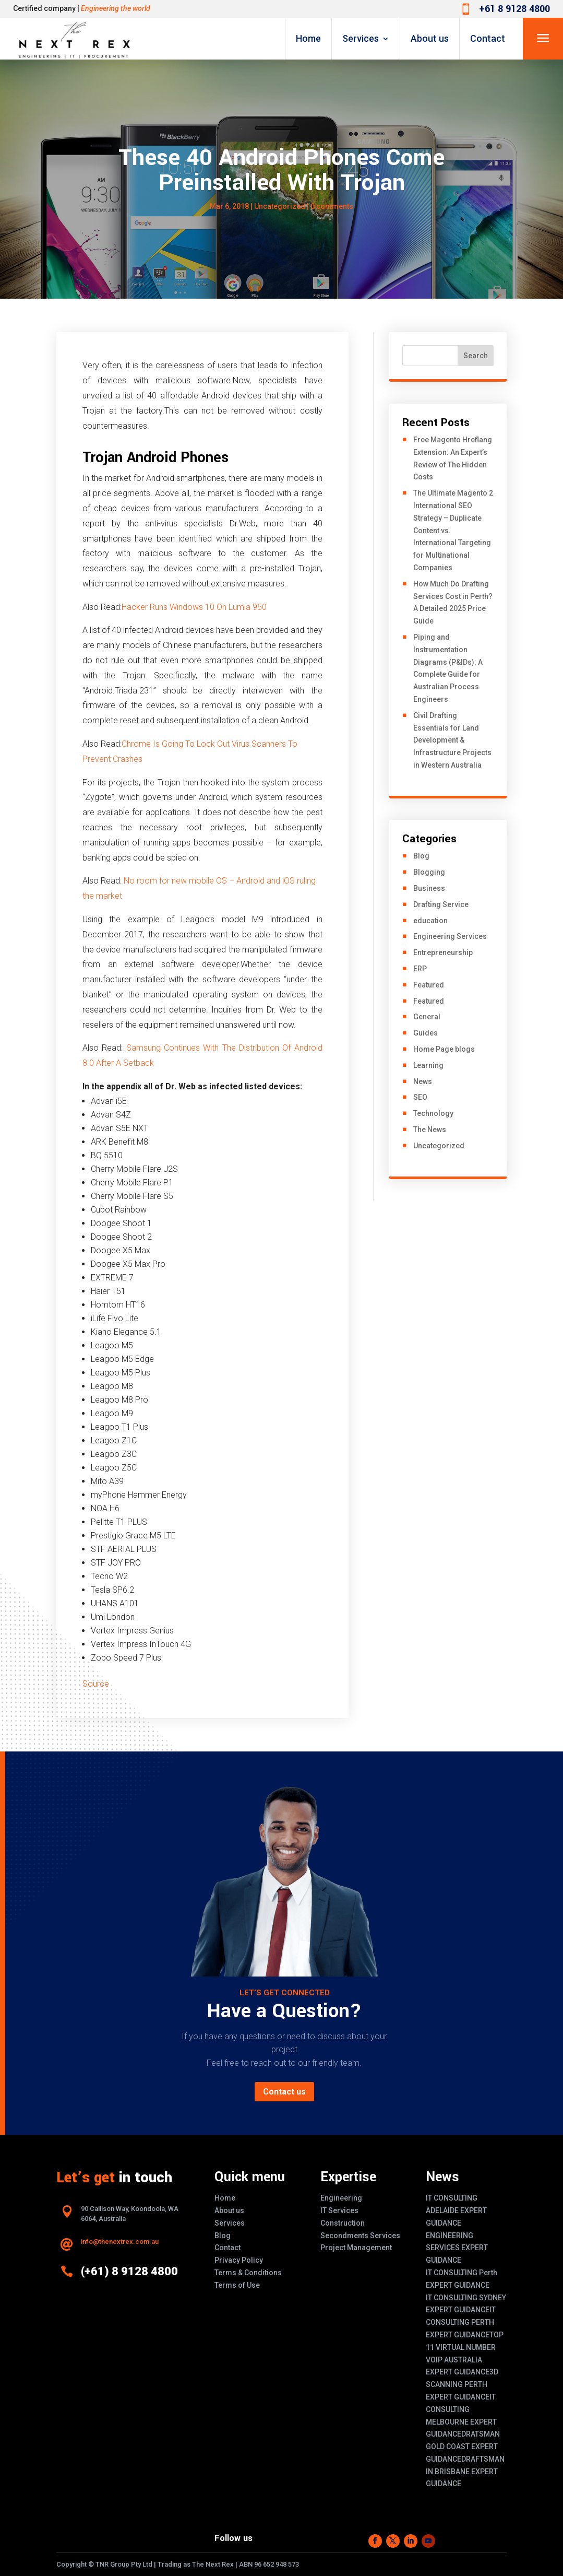  What do you see at coordinates (429, 872) in the screenshot?
I see `Blogging` at bounding box center [429, 872].